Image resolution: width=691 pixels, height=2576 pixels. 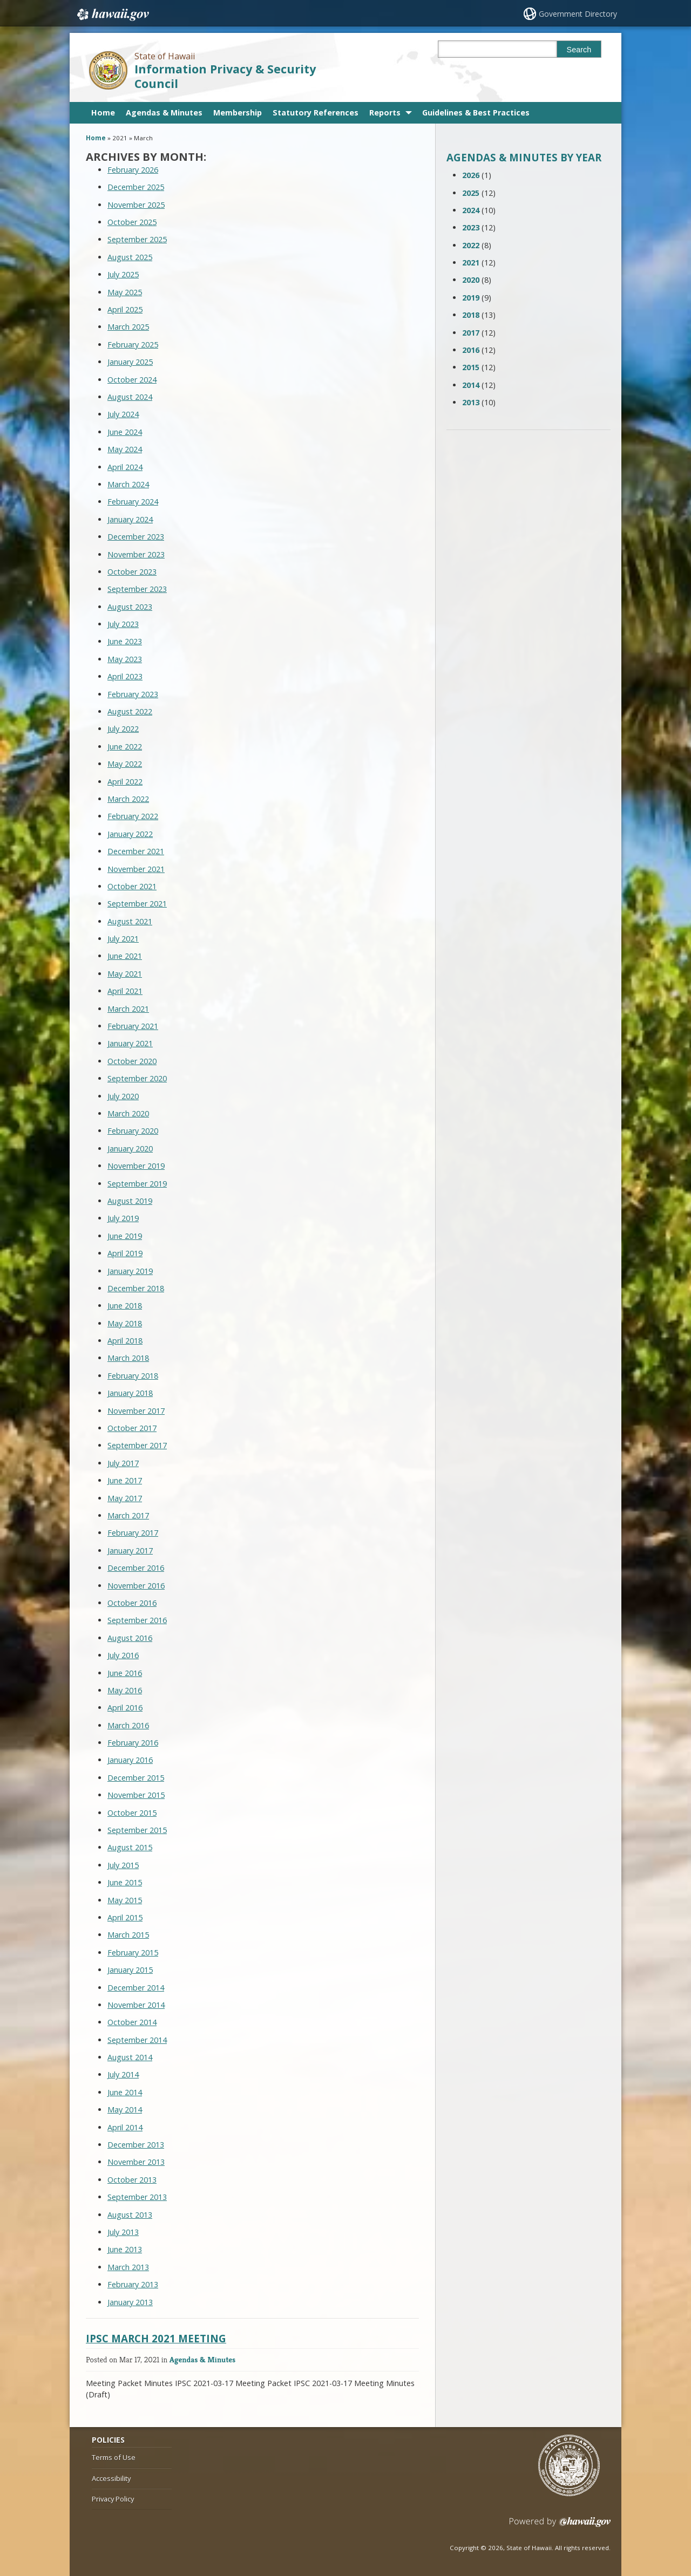 What do you see at coordinates (470, 210) in the screenshot?
I see `2024` at bounding box center [470, 210].